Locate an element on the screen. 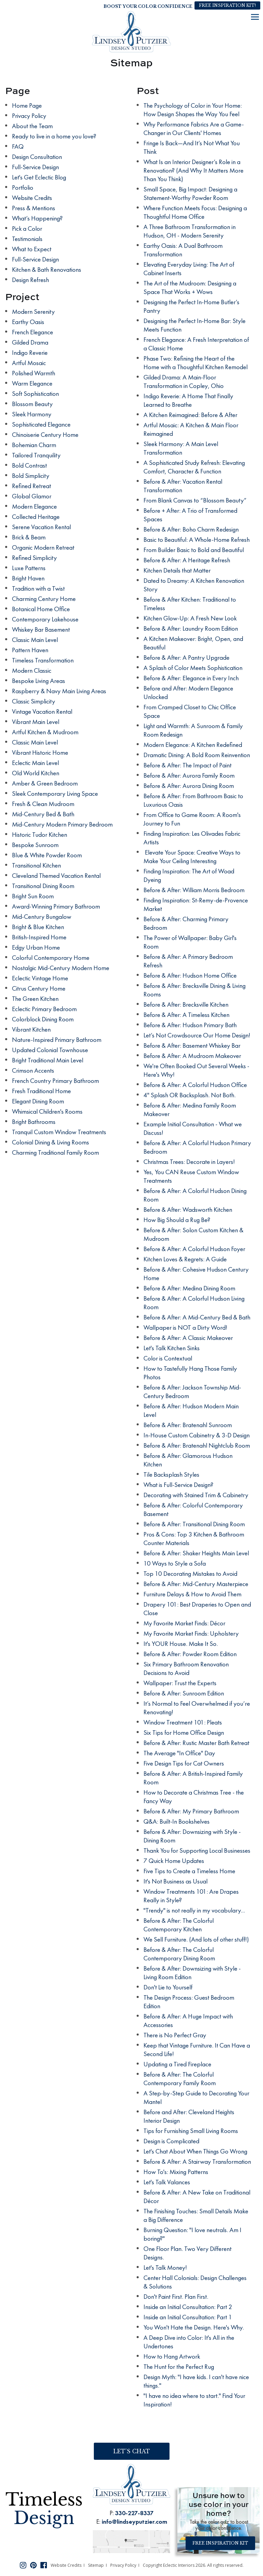 Image resolution: width=263 pixels, height=2576 pixels. Before & After: Laundry Room Edition is located at coordinates (190, 628).